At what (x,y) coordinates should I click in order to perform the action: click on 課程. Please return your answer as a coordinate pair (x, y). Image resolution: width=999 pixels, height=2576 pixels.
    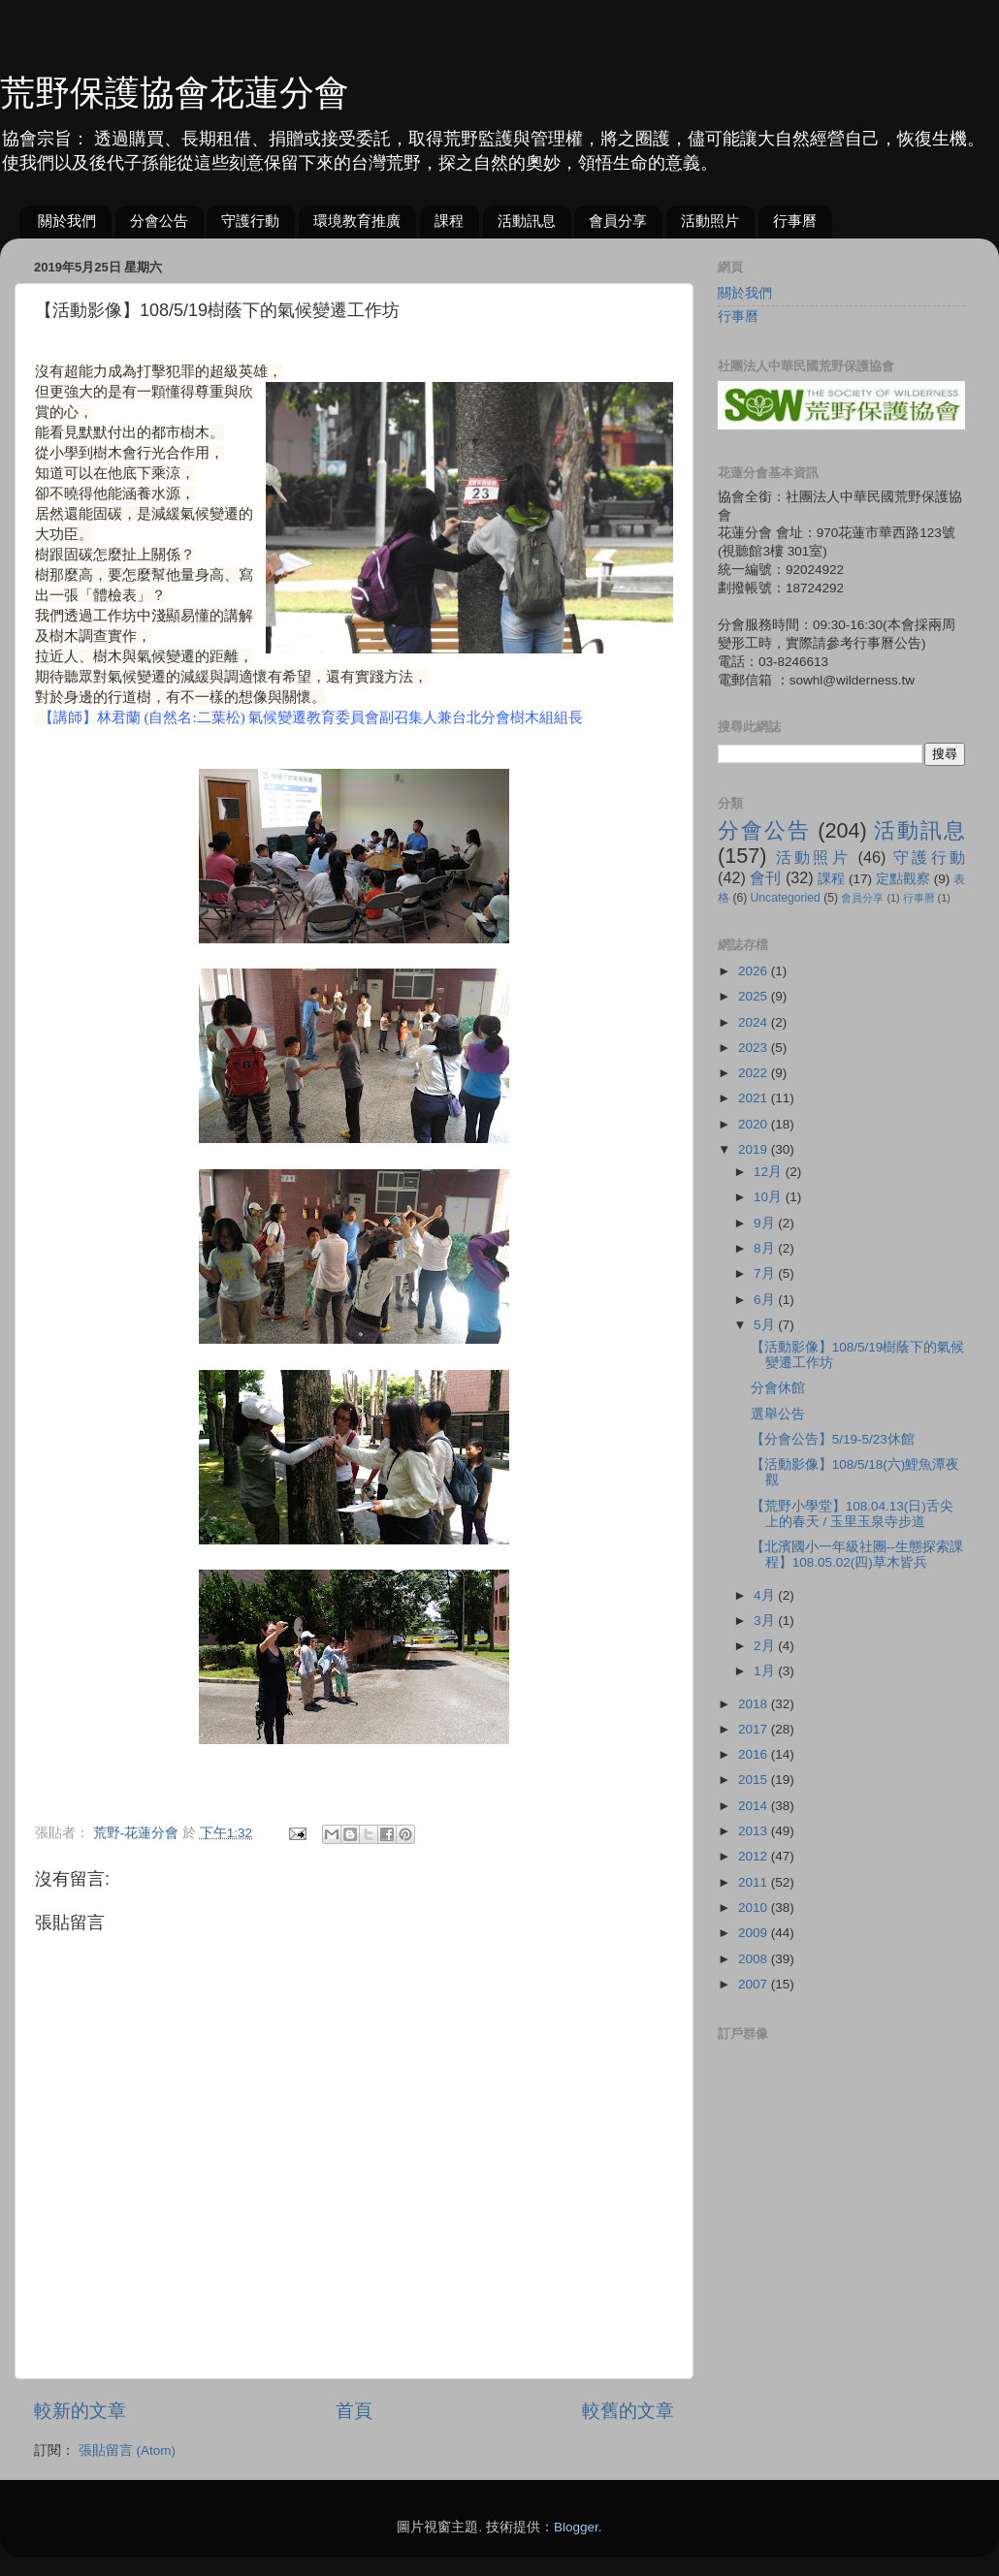
    Looking at the image, I should click on (449, 220).